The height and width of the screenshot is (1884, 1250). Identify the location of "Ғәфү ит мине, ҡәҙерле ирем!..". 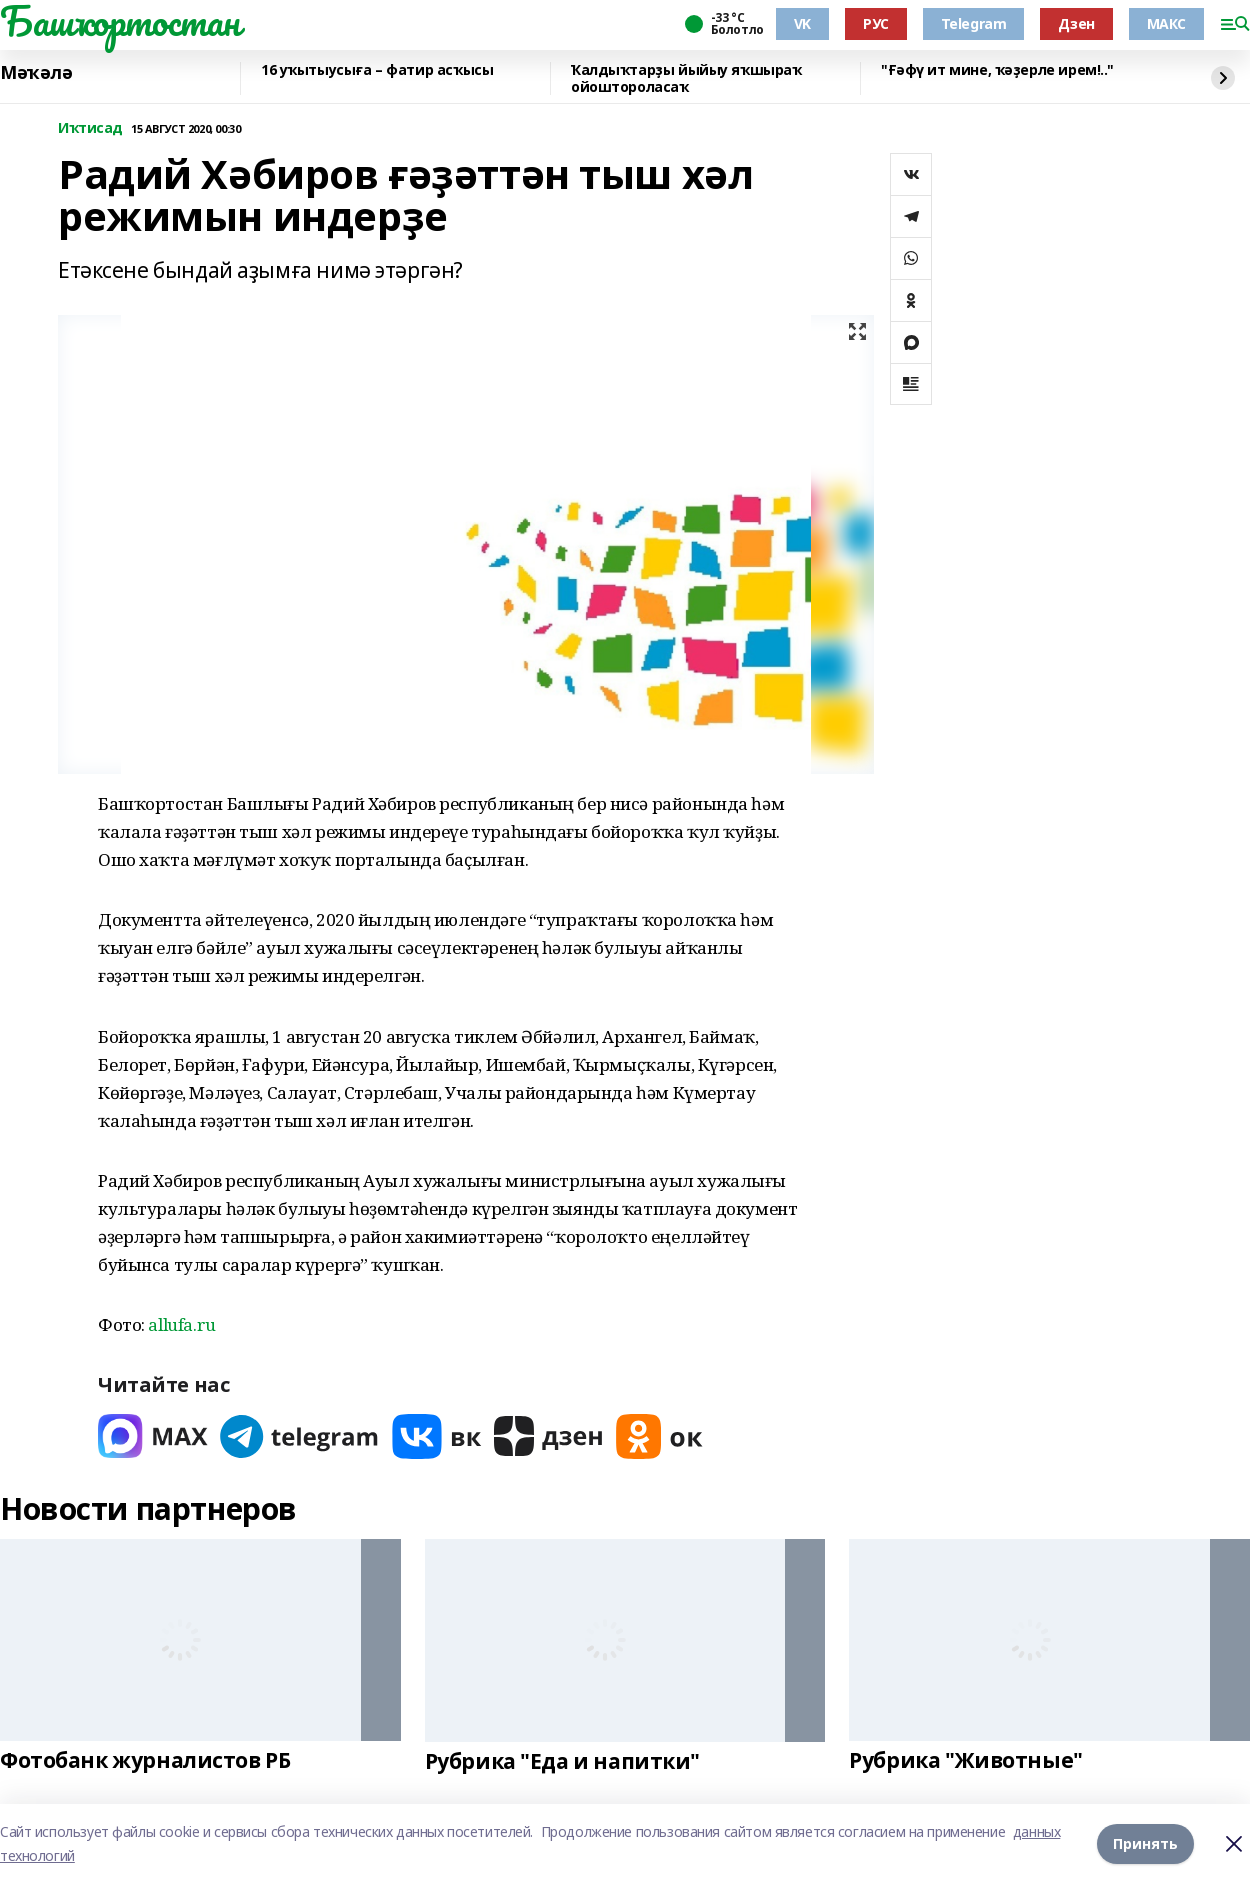
(997, 70).